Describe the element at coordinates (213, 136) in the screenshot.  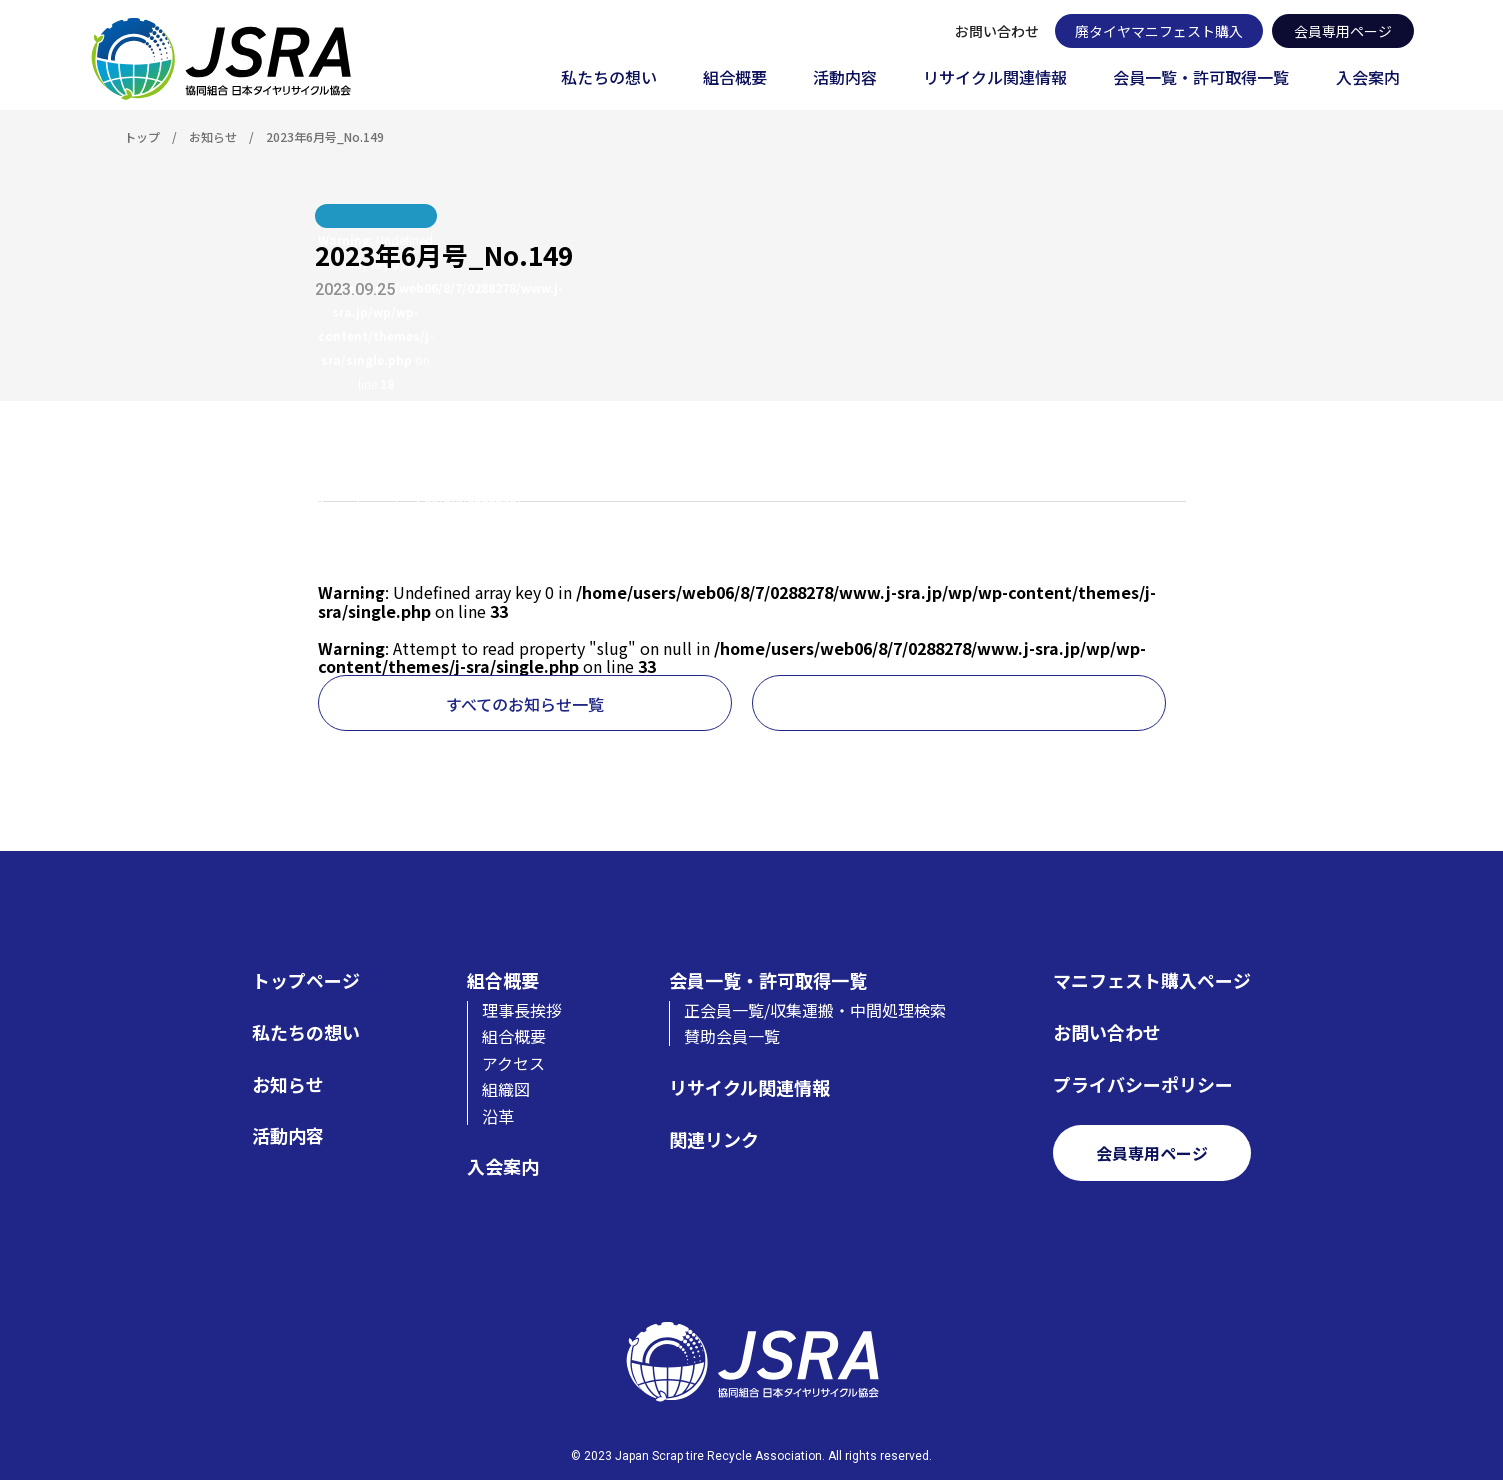
I see `お知らせ` at that location.